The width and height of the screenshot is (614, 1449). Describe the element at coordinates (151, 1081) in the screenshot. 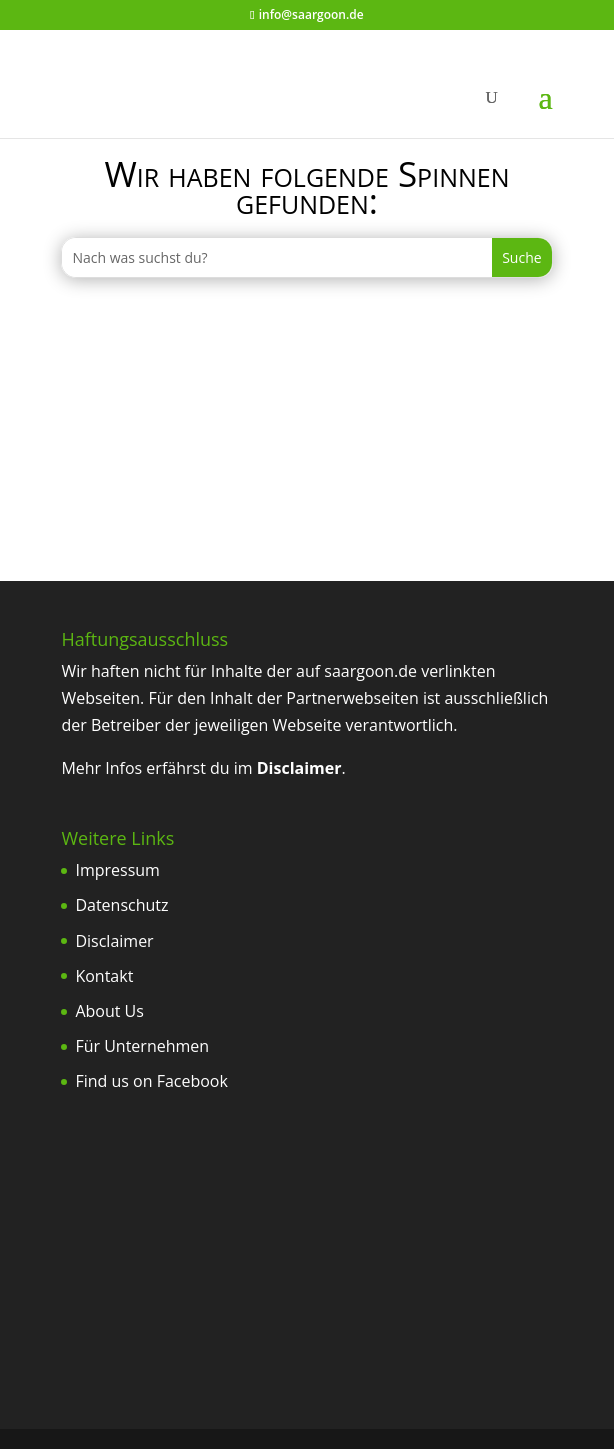

I see `Find us on Facebook` at that location.